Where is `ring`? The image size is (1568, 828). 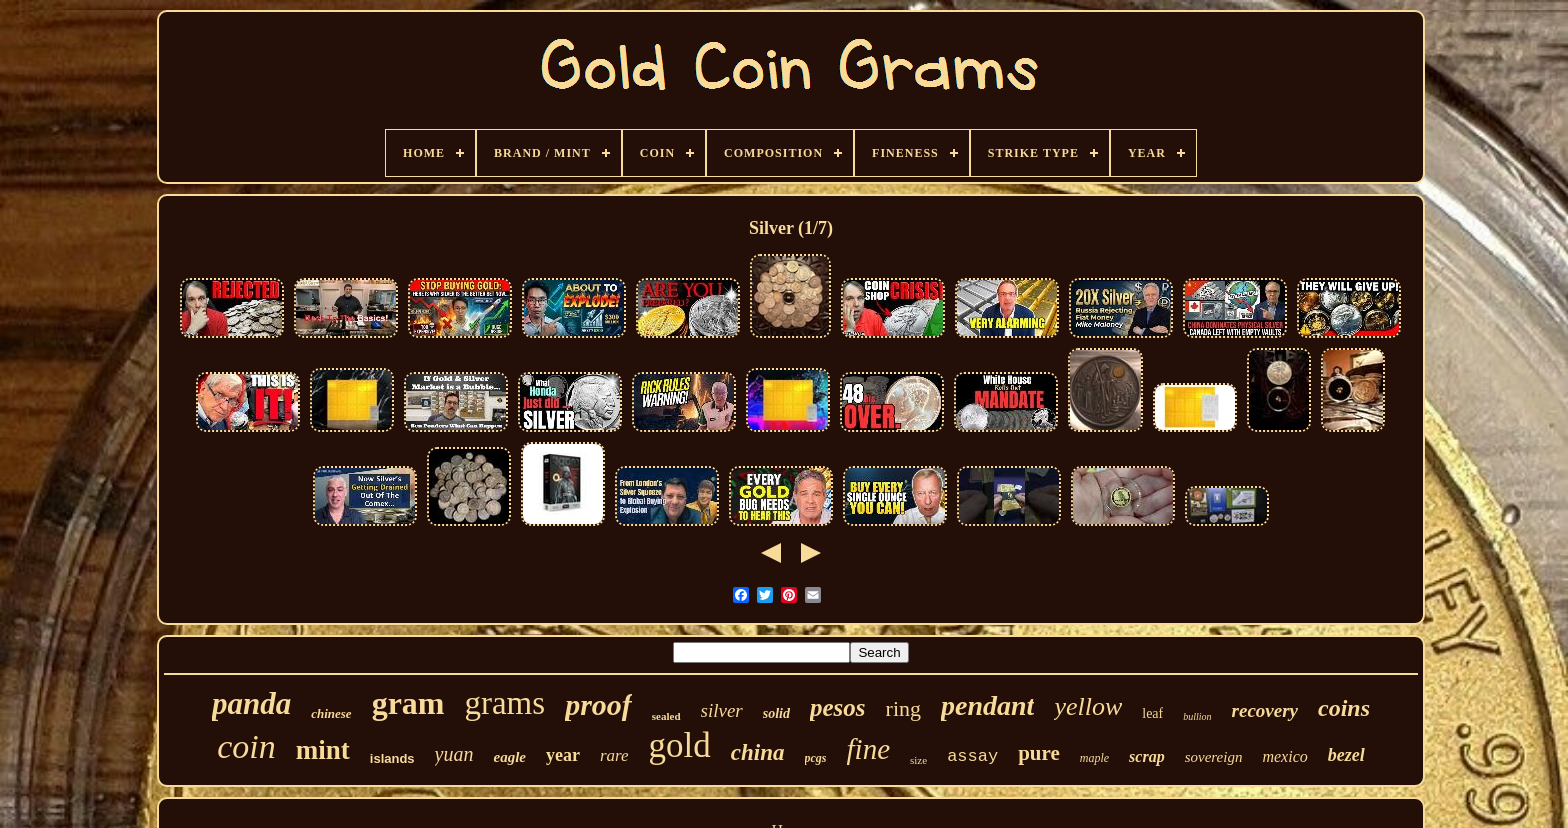
ring is located at coordinates (903, 708).